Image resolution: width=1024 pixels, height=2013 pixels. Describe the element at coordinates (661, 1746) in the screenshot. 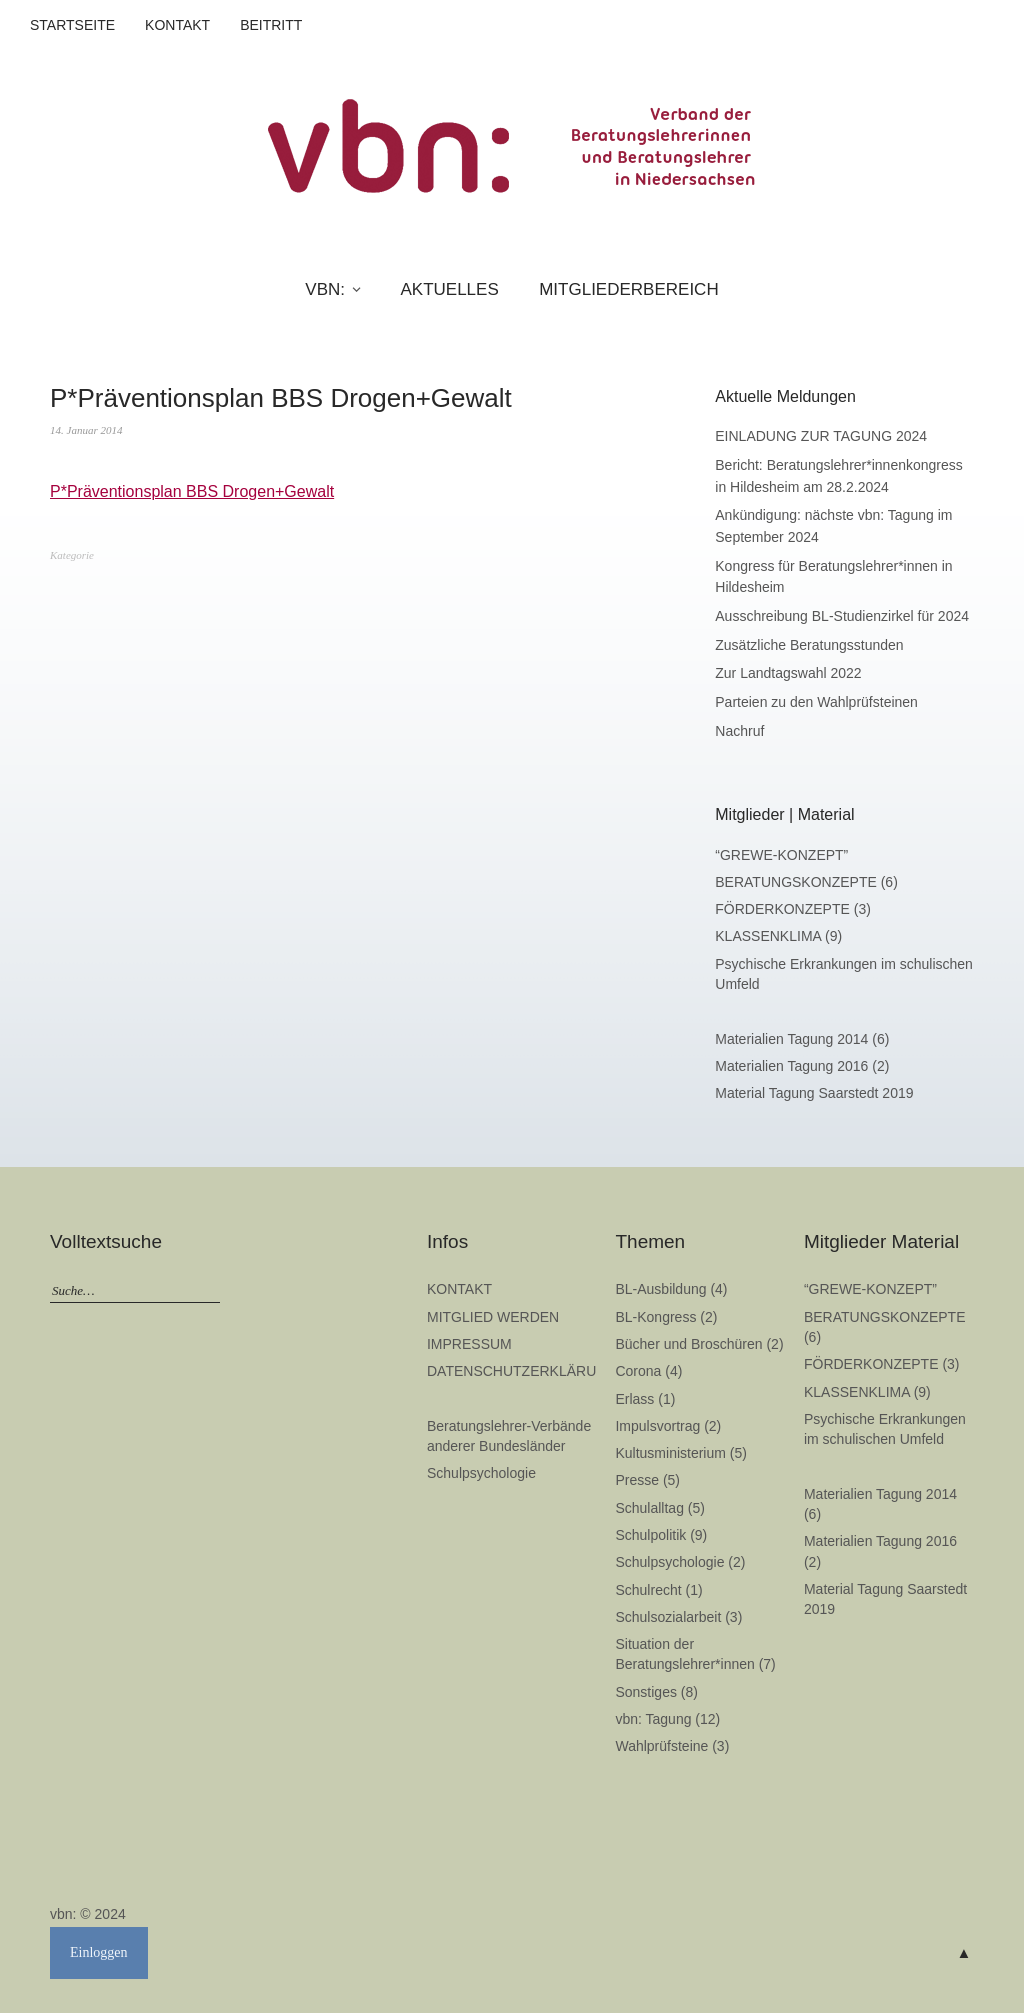

I see `Wahlprüfsteine` at that location.